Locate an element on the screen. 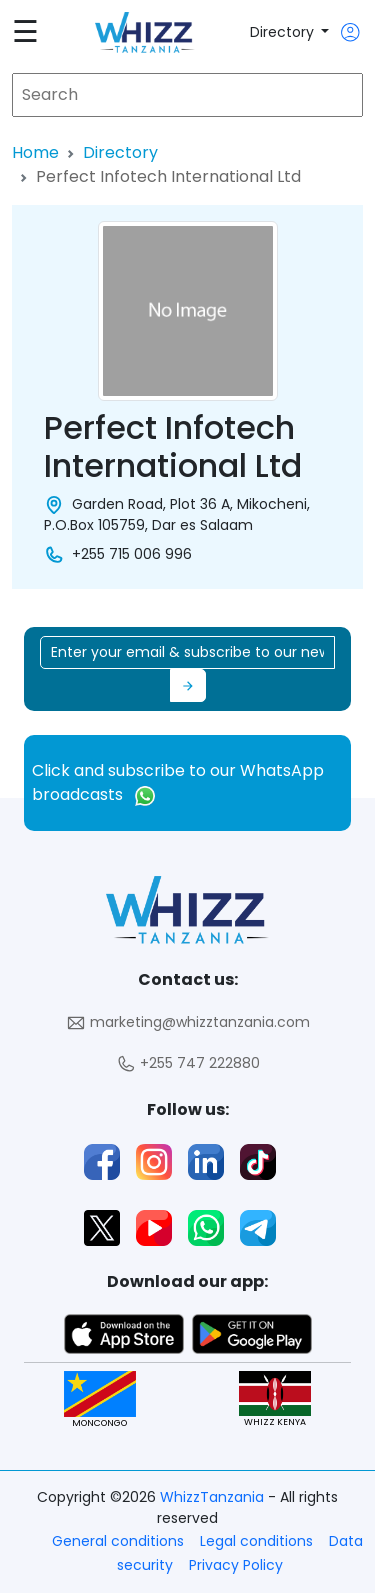 The height and width of the screenshot is (1593, 375). Directory is located at coordinates (284, 32).